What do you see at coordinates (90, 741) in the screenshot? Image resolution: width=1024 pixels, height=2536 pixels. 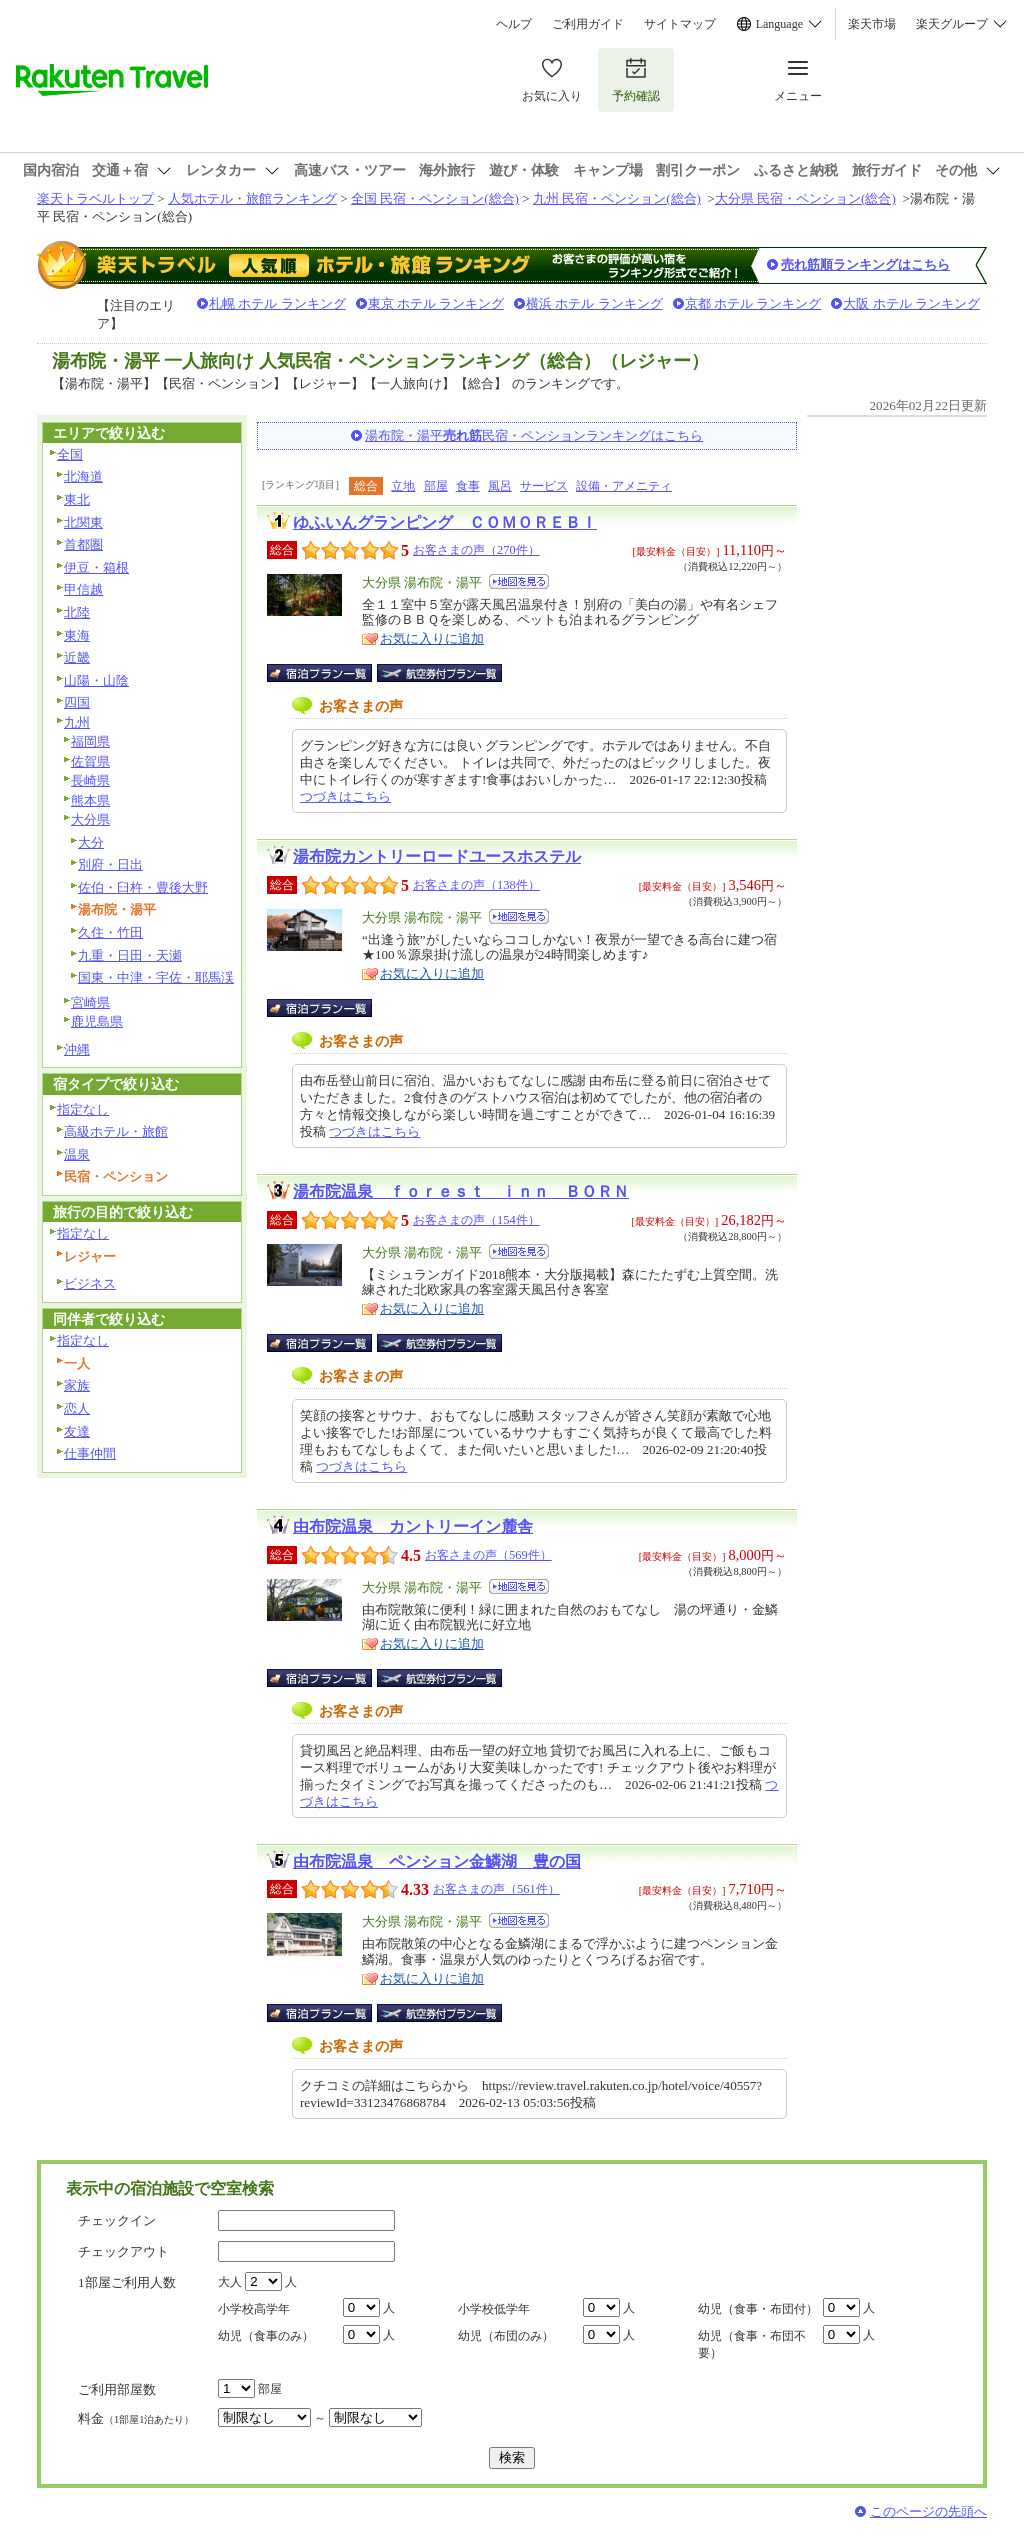 I see `福岡県` at bounding box center [90, 741].